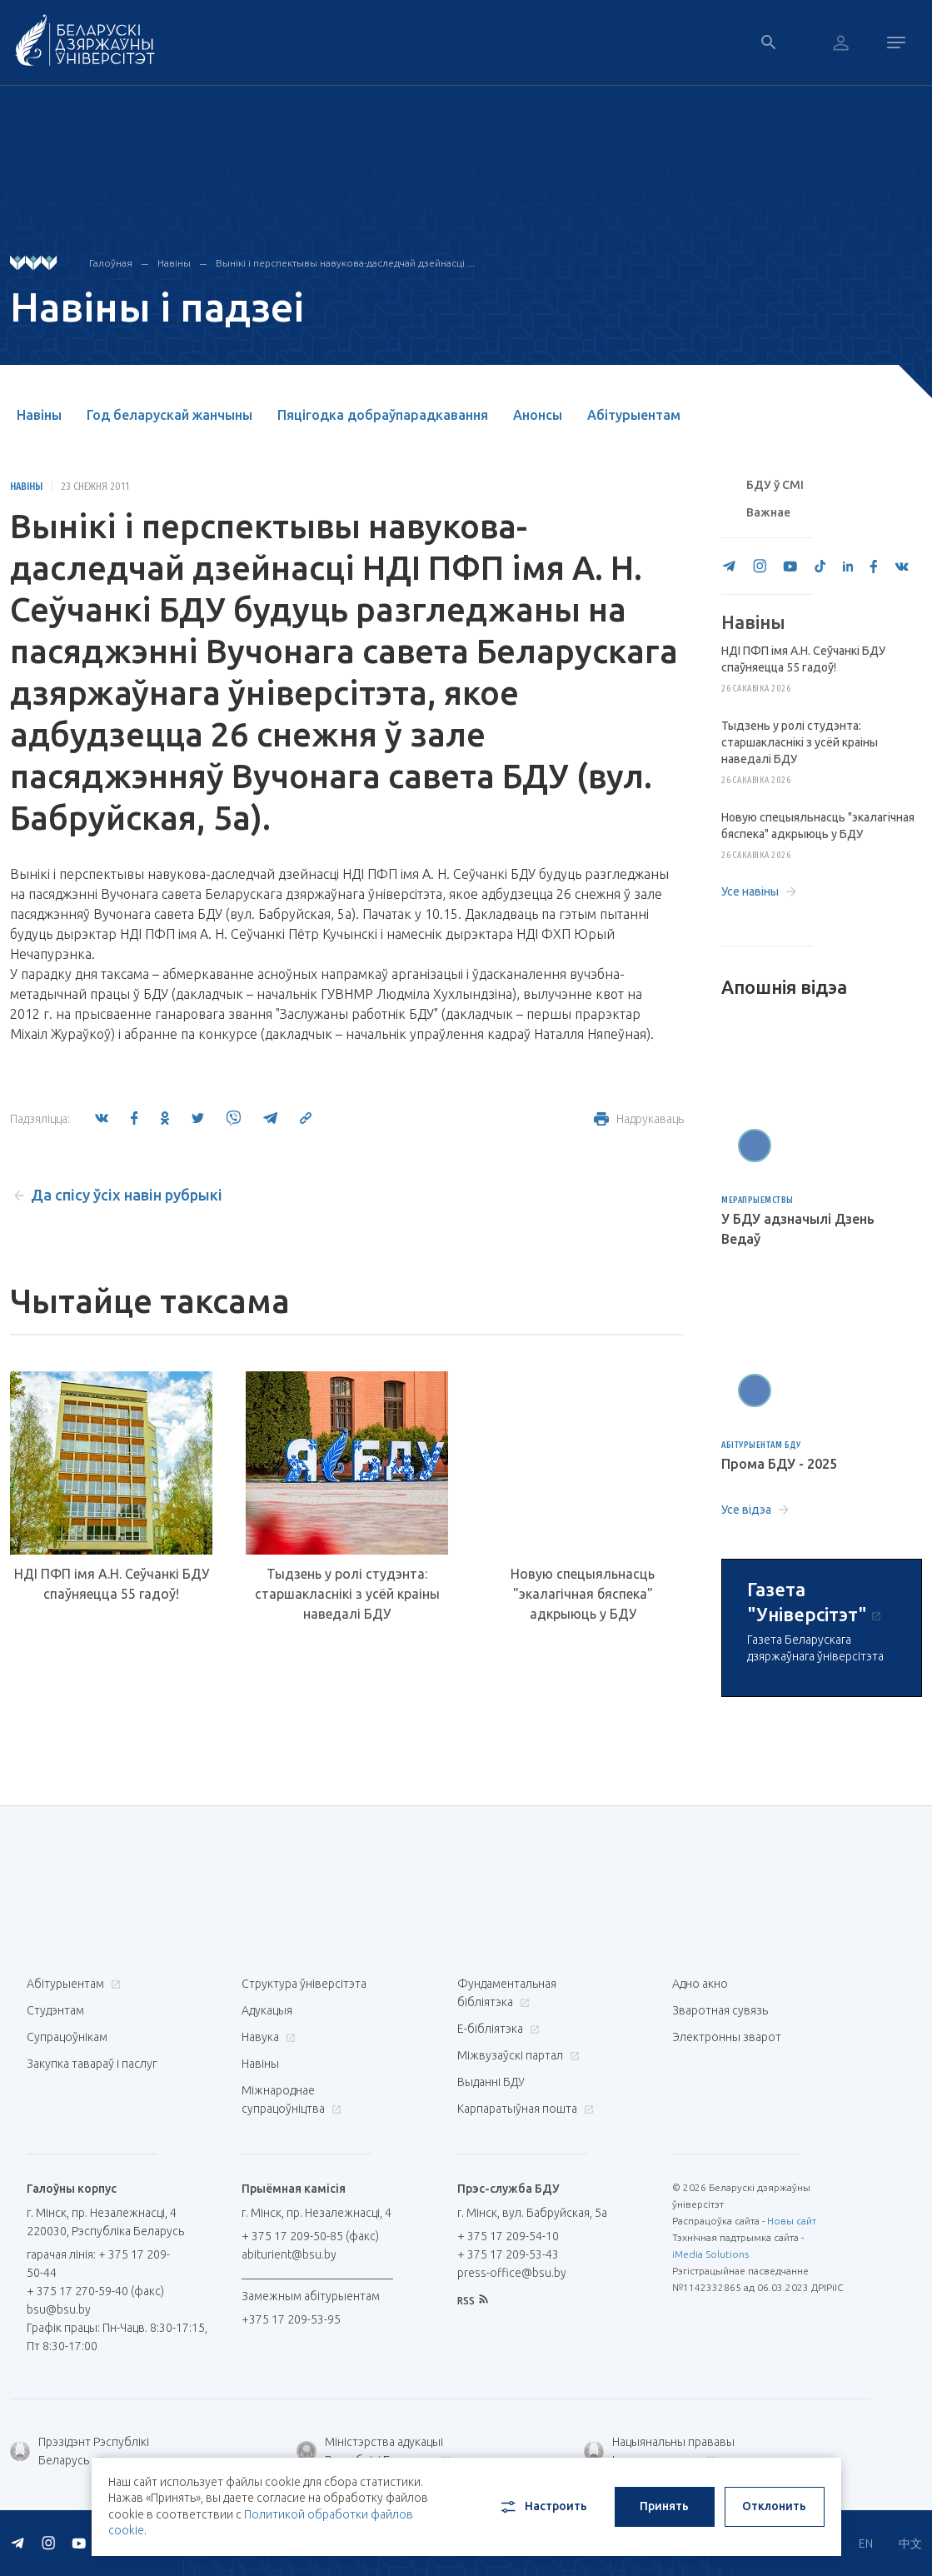 This screenshot has width=932, height=2576. I want to click on press-office@bsu.by, so click(511, 2272).